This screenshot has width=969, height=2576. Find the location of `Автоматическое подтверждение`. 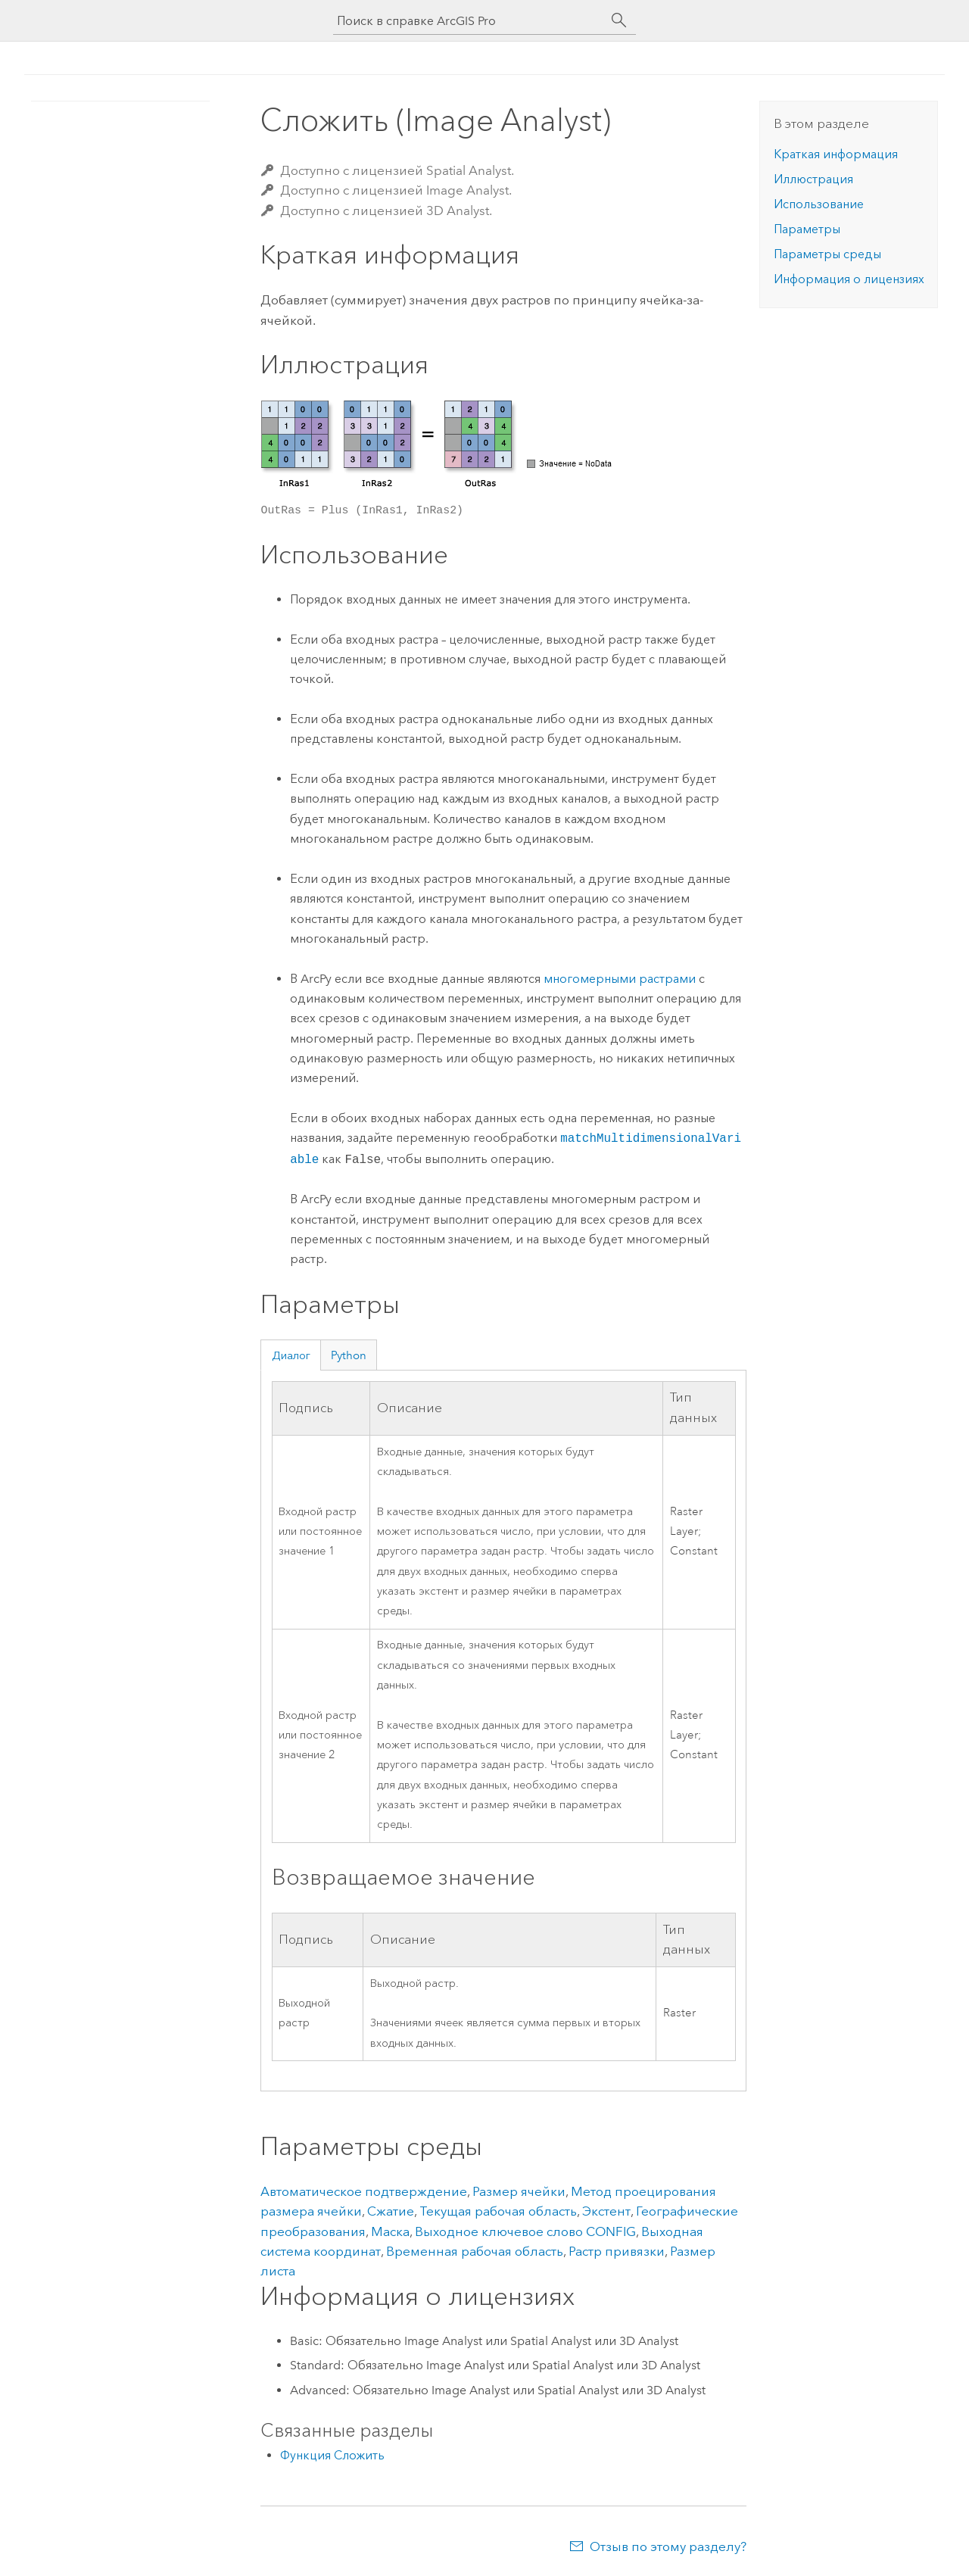

Автоматическое подтверждение is located at coordinates (363, 2191).